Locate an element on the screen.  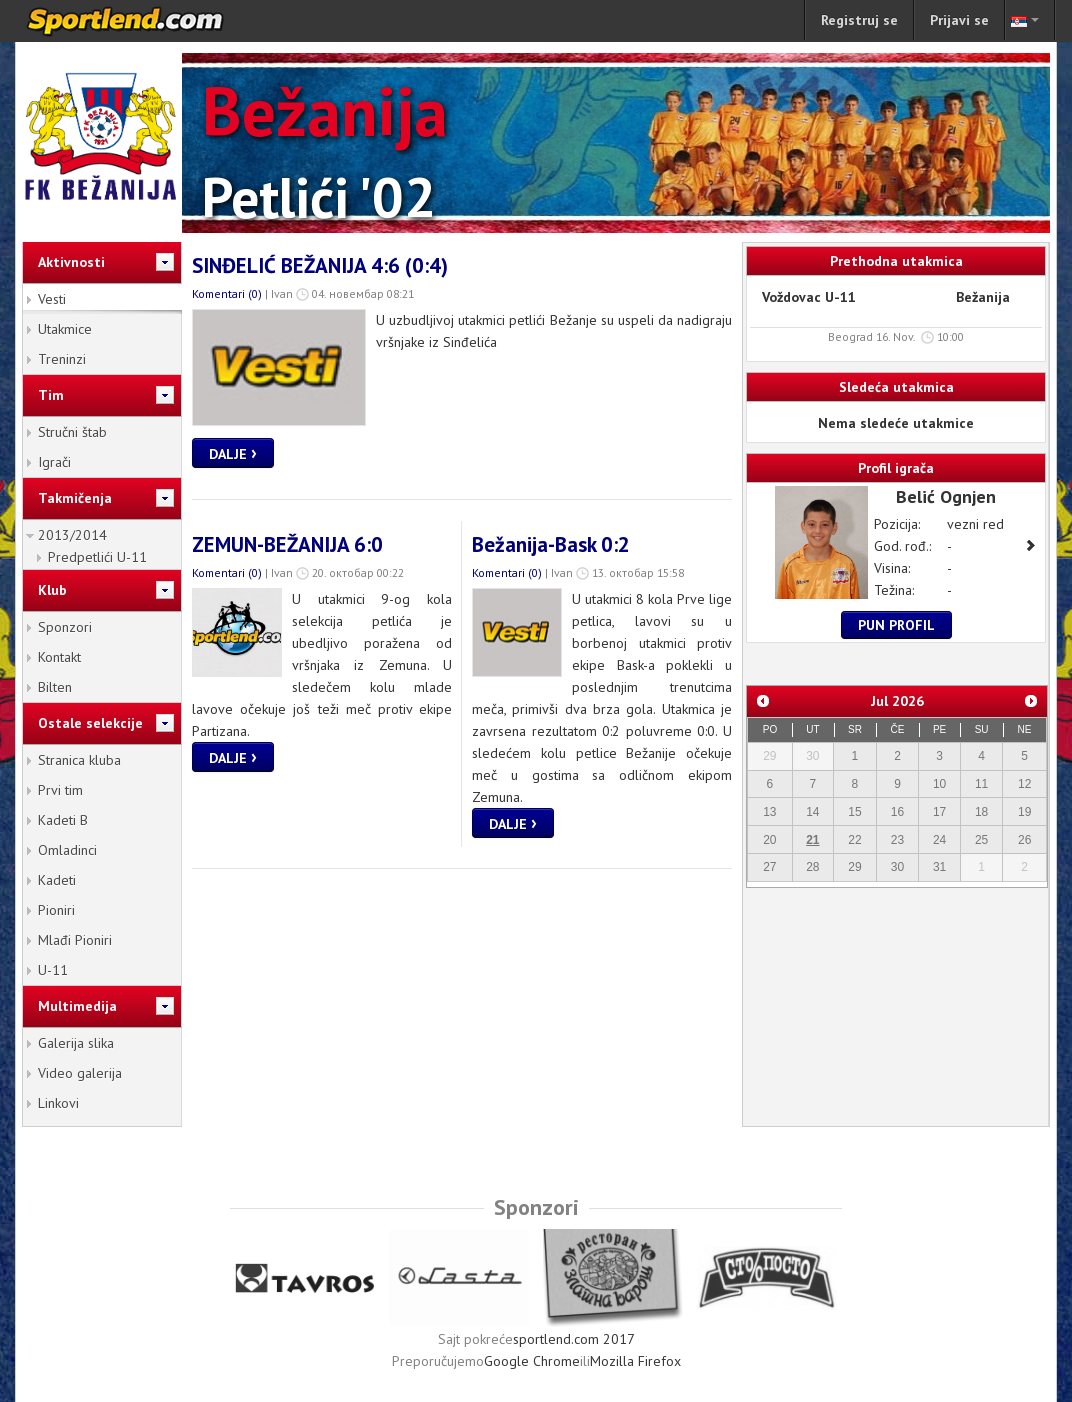
Mlađi Pioniri is located at coordinates (75, 940).